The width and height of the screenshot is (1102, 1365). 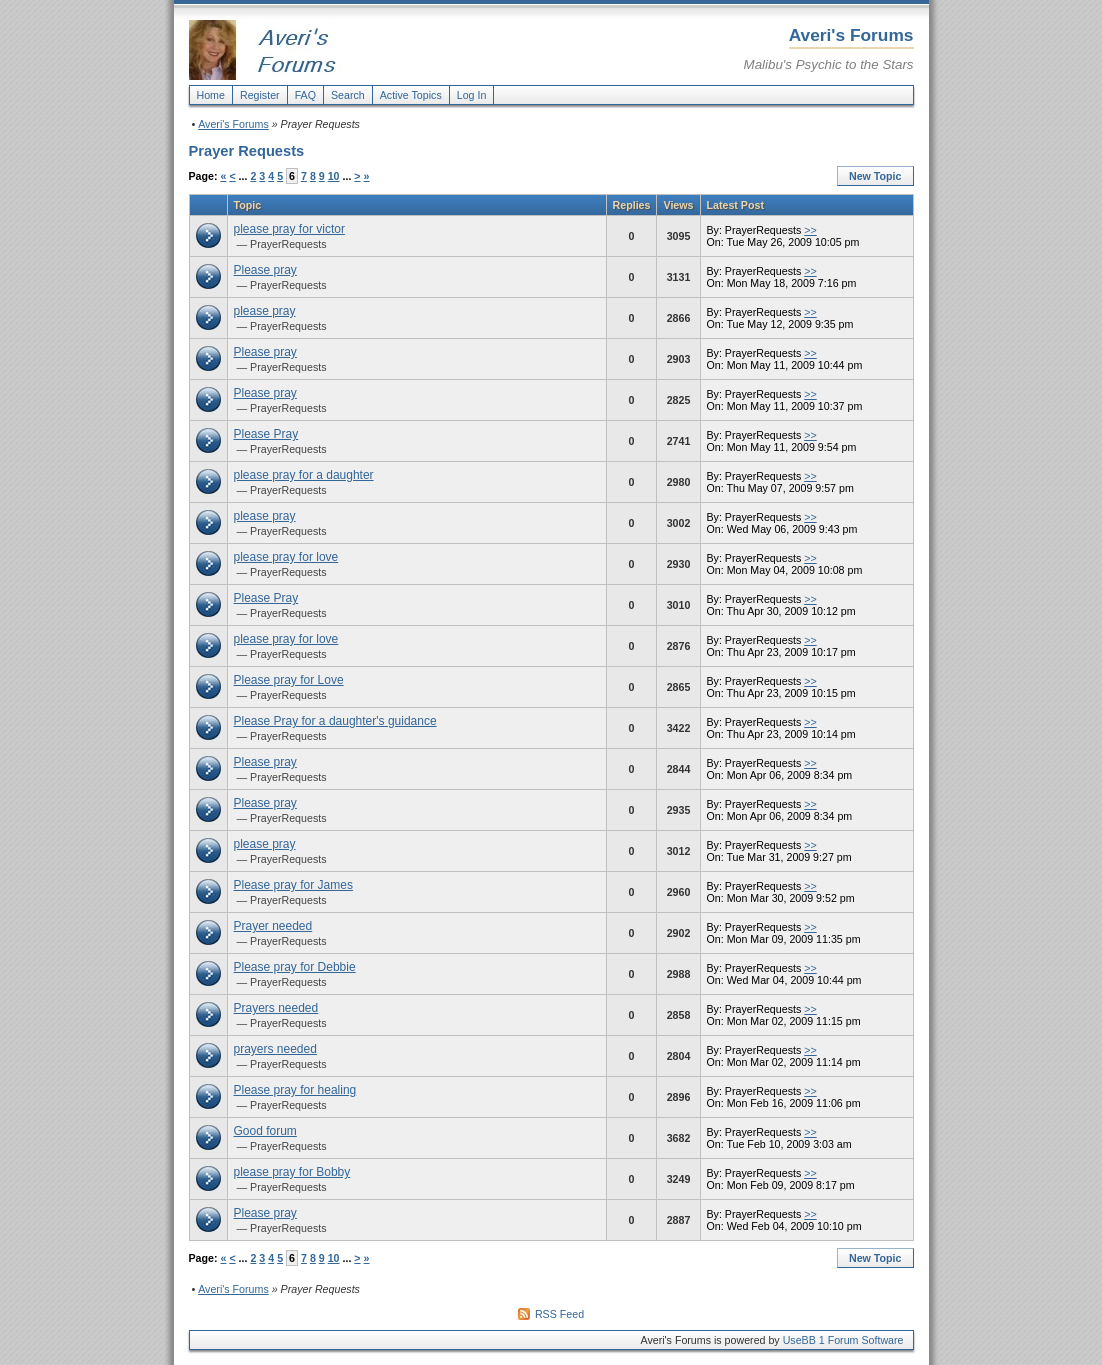 I want to click on Please pray for Debbie, so click(x=295, y=967).